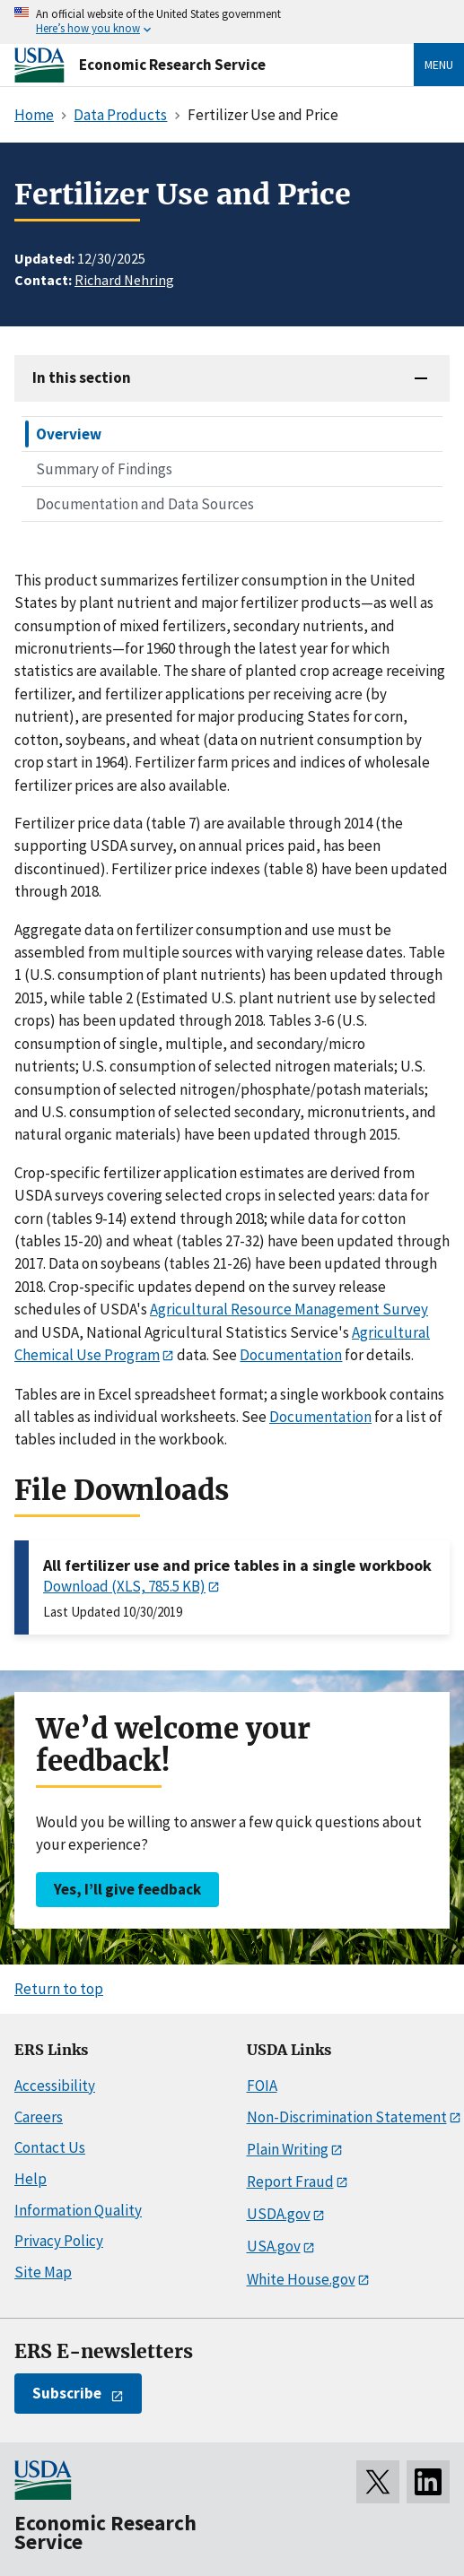 The height and width of the screenshot is (2576, 464). I want to click on In this section, so click(81, 377).